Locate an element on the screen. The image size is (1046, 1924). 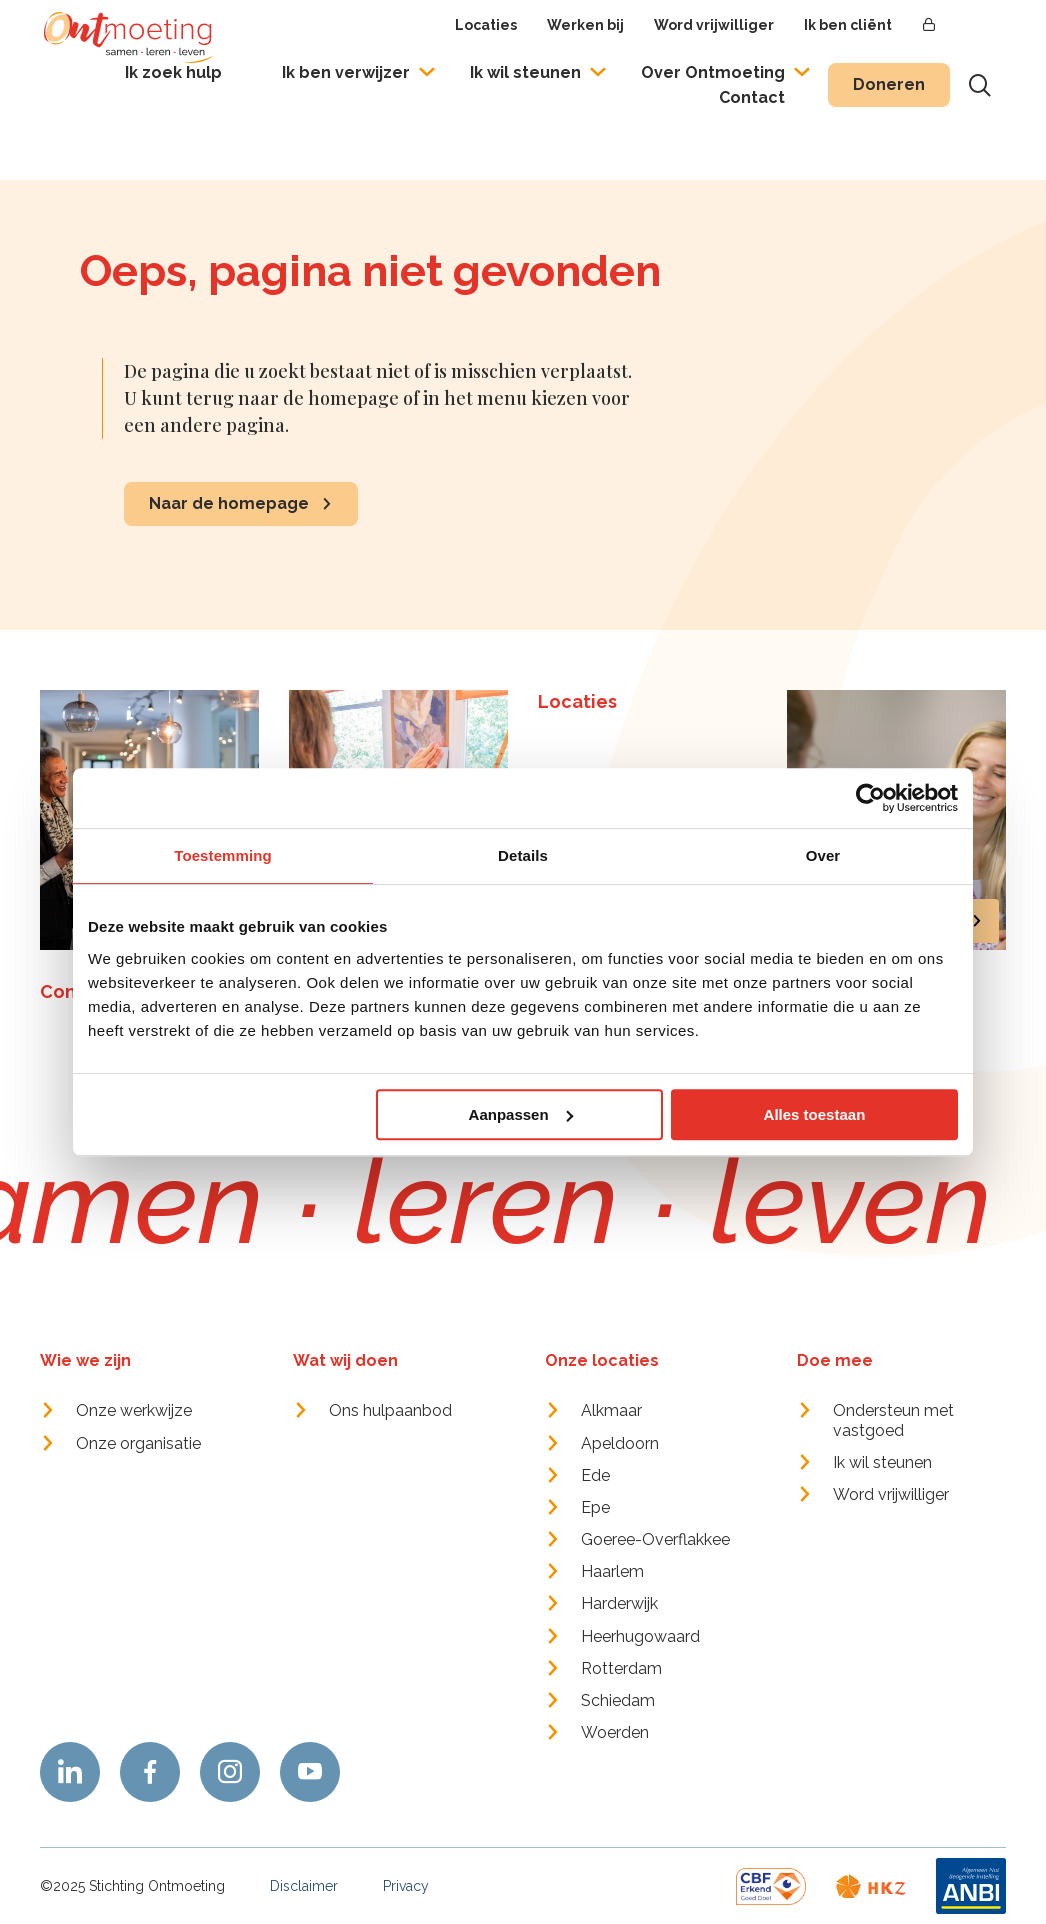
Epe is located at coordinates (595, 1507).